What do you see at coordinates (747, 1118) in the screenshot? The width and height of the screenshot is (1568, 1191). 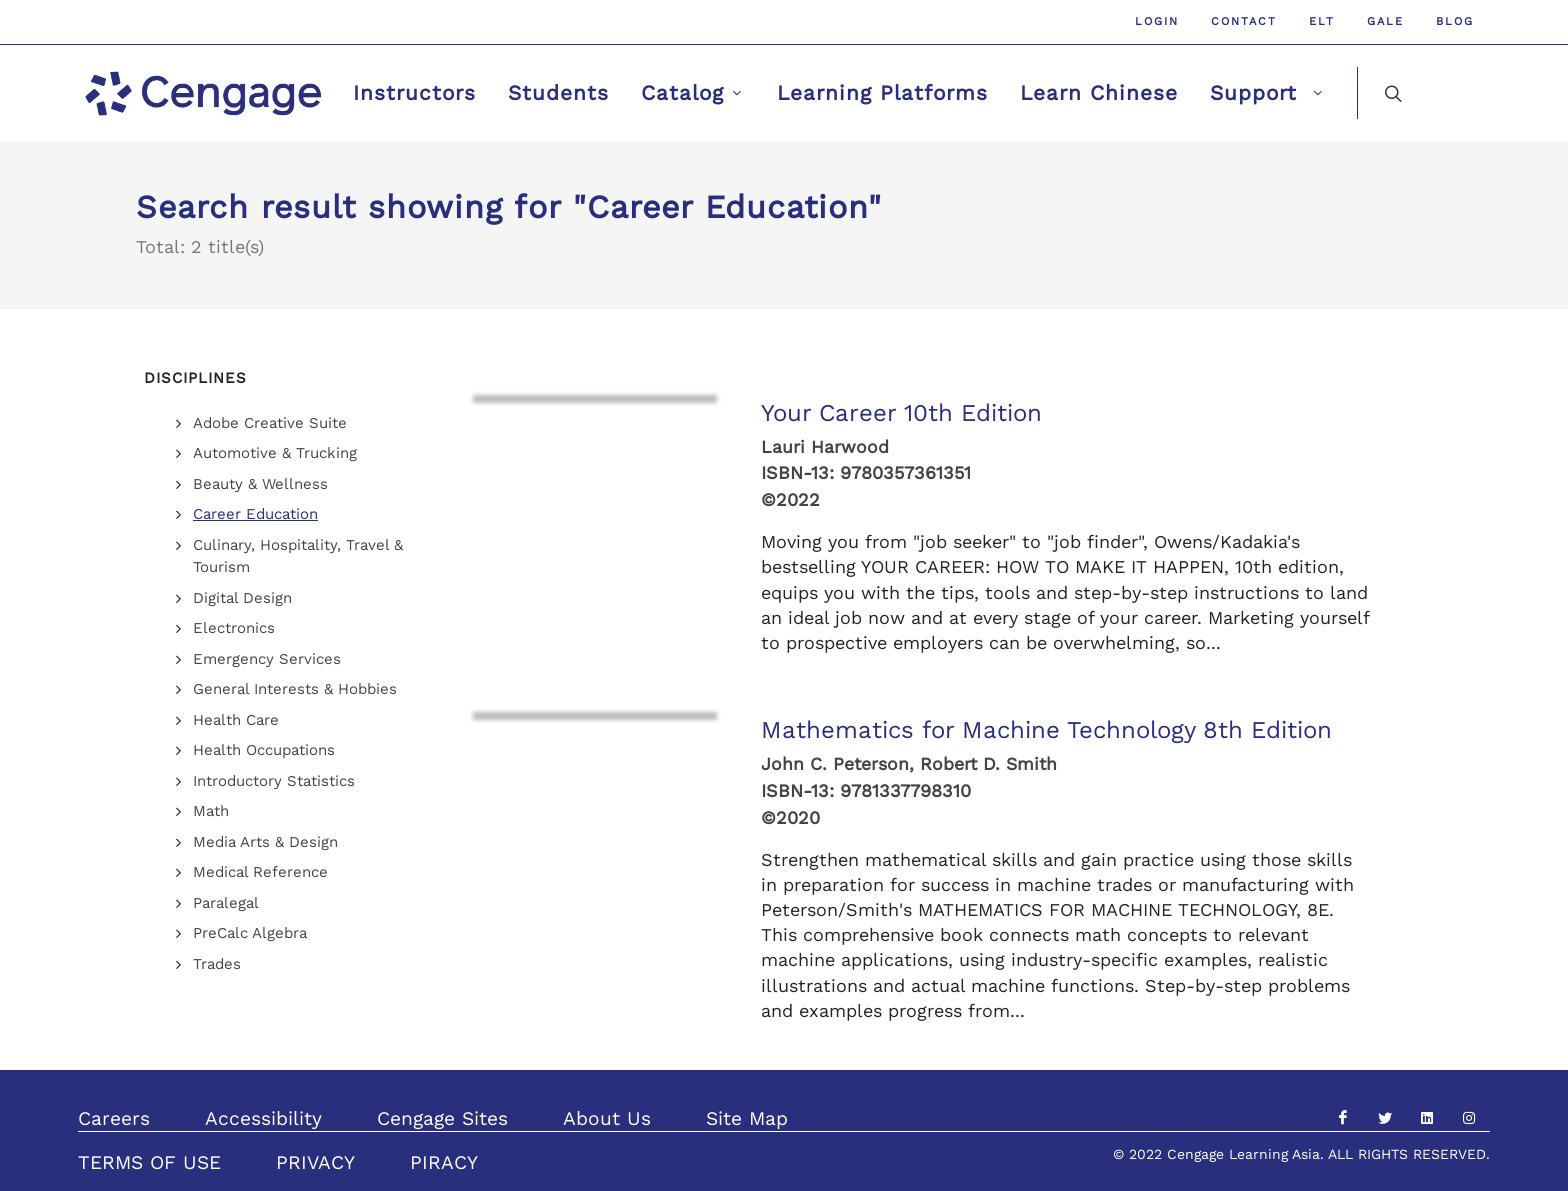 I see `Site Map` at bounding box center [747, 1118].